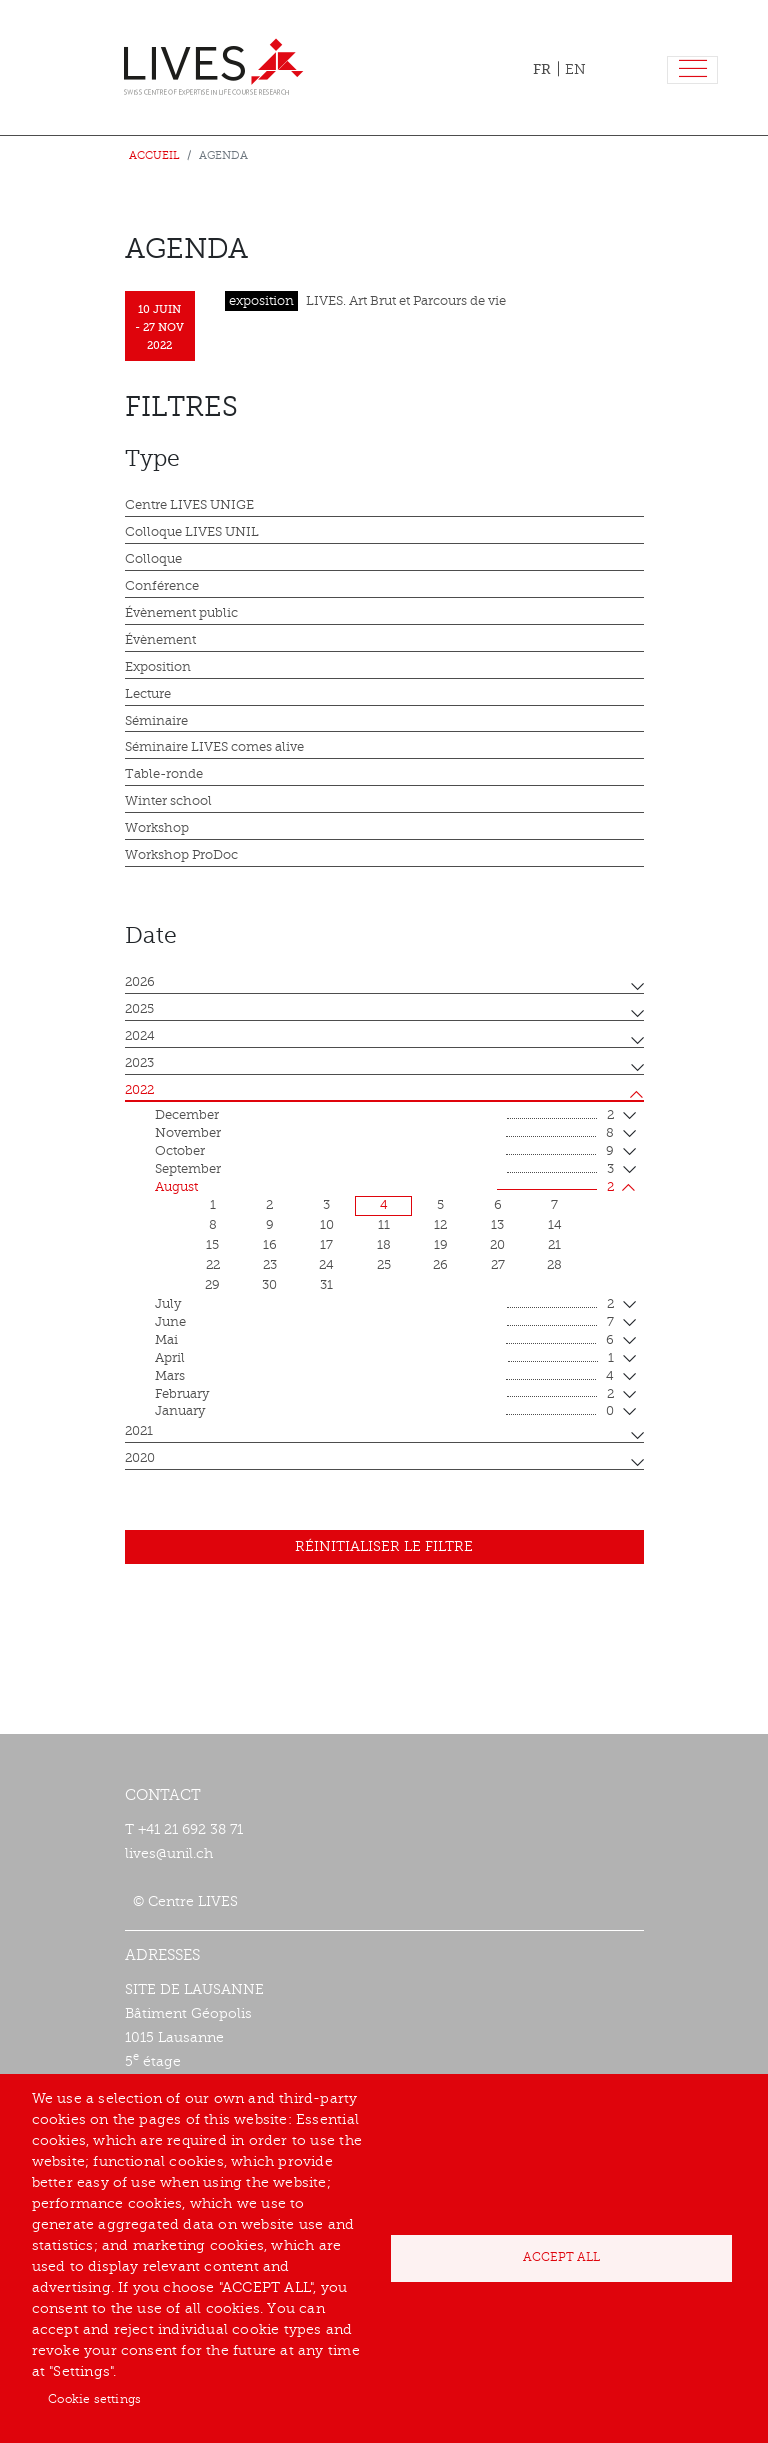 The width and height of the screenshot is (768, 2443). Describe the element at coordinates (498, 1265) in the screenshot. I see `27` at that location.